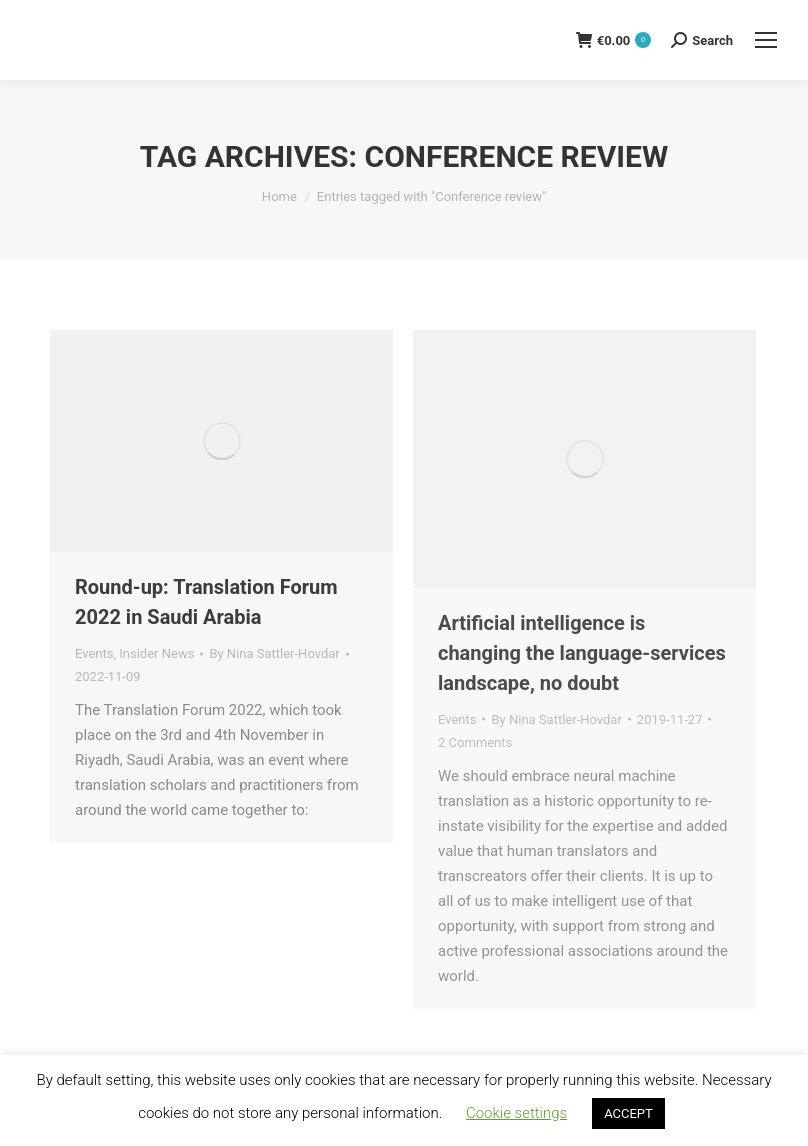 This screenshot has width=808, height=1146. Describe the element at coordinates (94, 653) in the screenshot. I see `Events` at that location.